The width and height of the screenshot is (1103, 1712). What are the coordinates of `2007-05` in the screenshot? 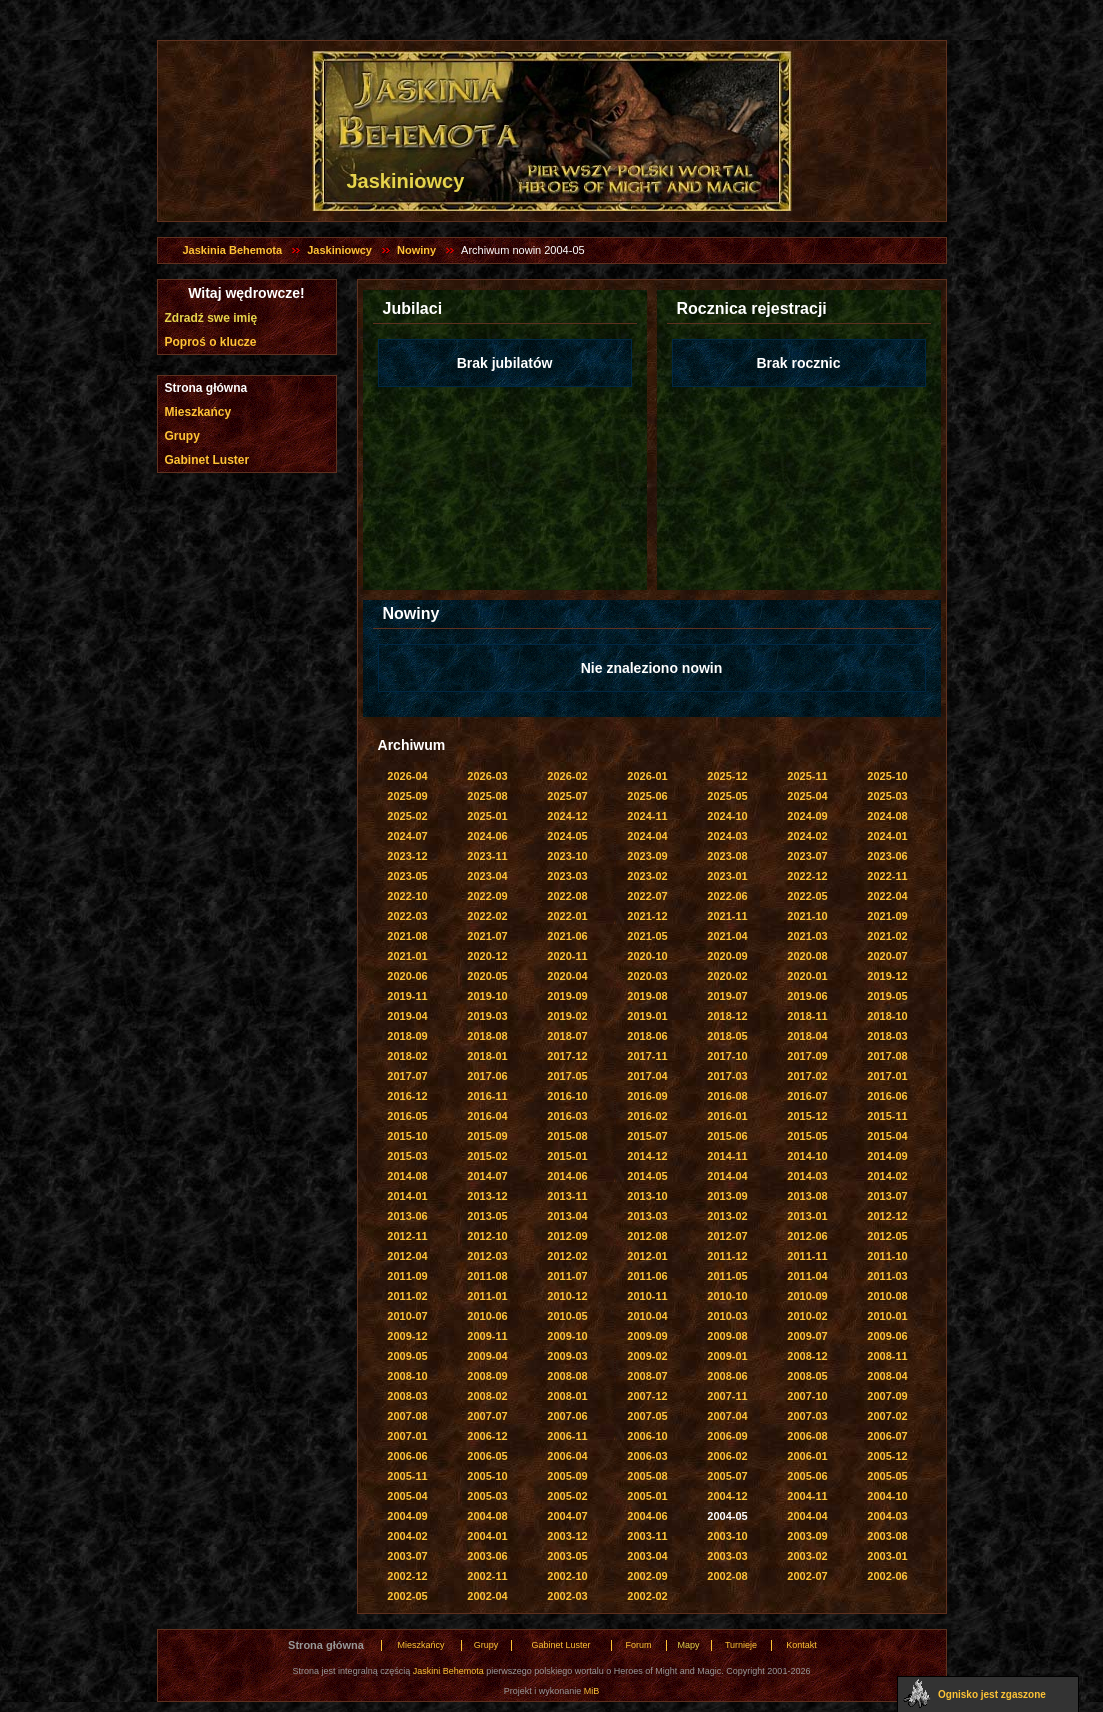 It's located at (647, 1416).